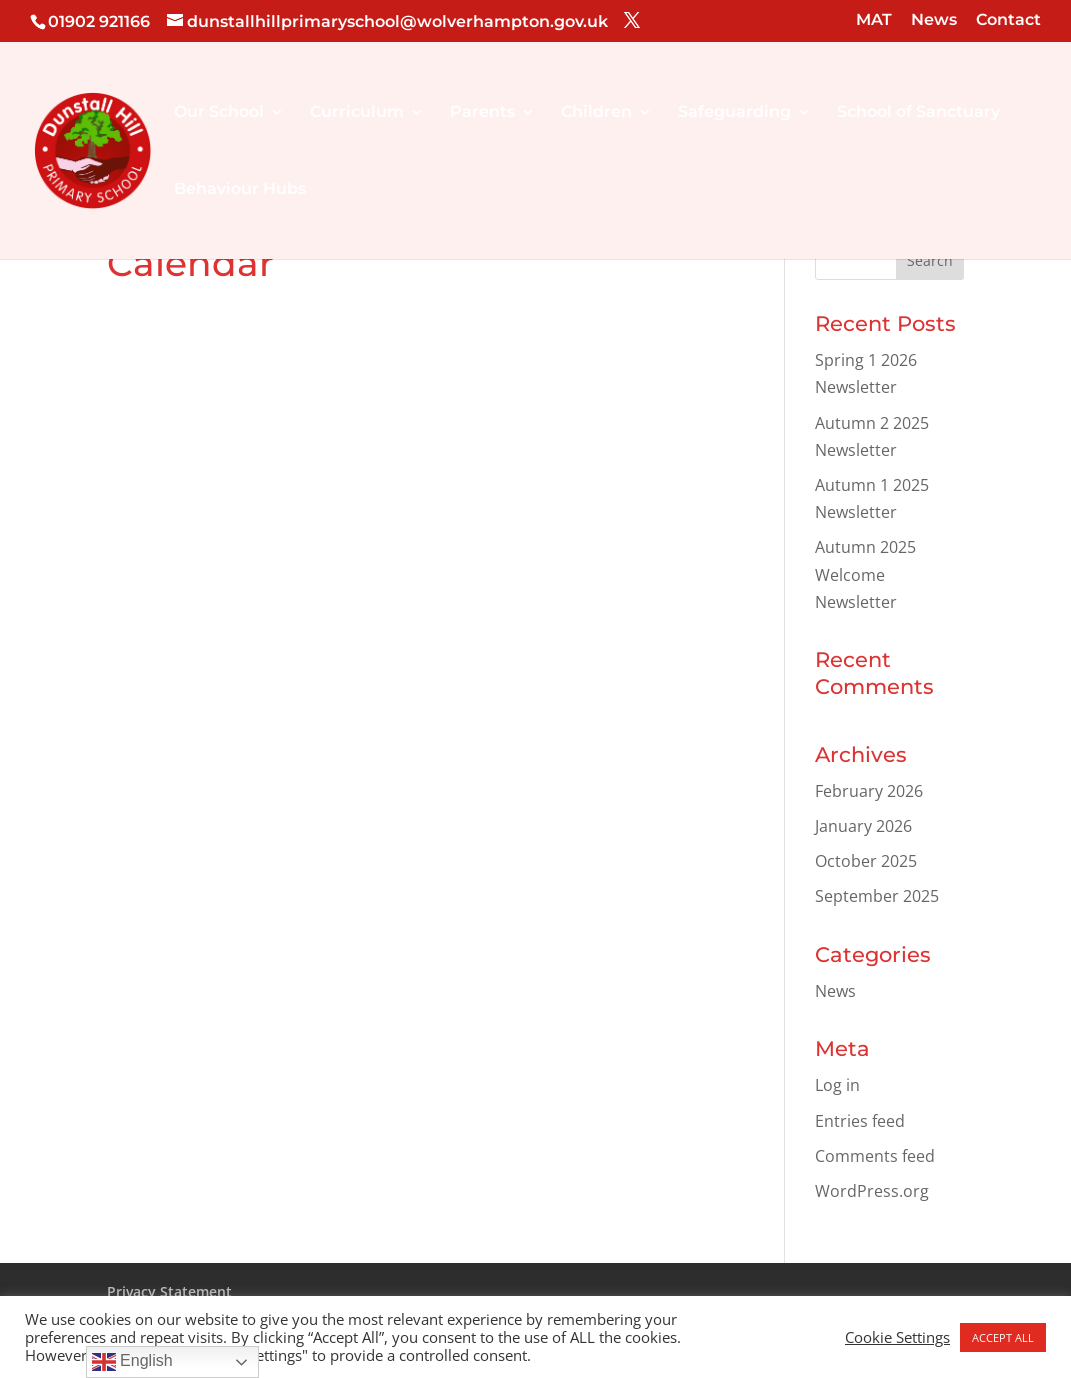 The width and height of the screenshot is (1071, 1378). What do you see at coordinates (132, 1362) in the screenshot?
I see `English` at bounding box center [132, 1362].